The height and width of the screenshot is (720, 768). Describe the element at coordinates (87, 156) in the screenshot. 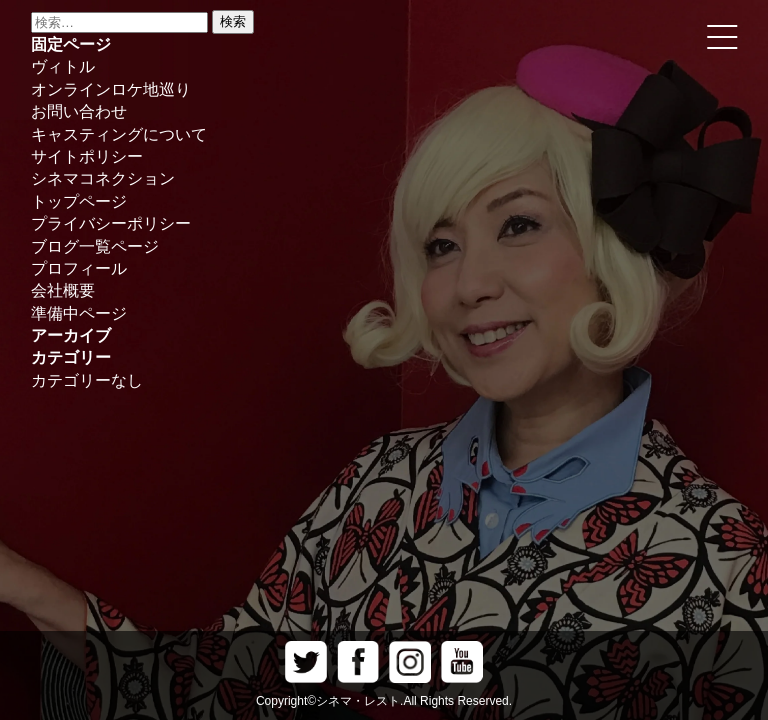

I see `サイトポリシー` at that location.